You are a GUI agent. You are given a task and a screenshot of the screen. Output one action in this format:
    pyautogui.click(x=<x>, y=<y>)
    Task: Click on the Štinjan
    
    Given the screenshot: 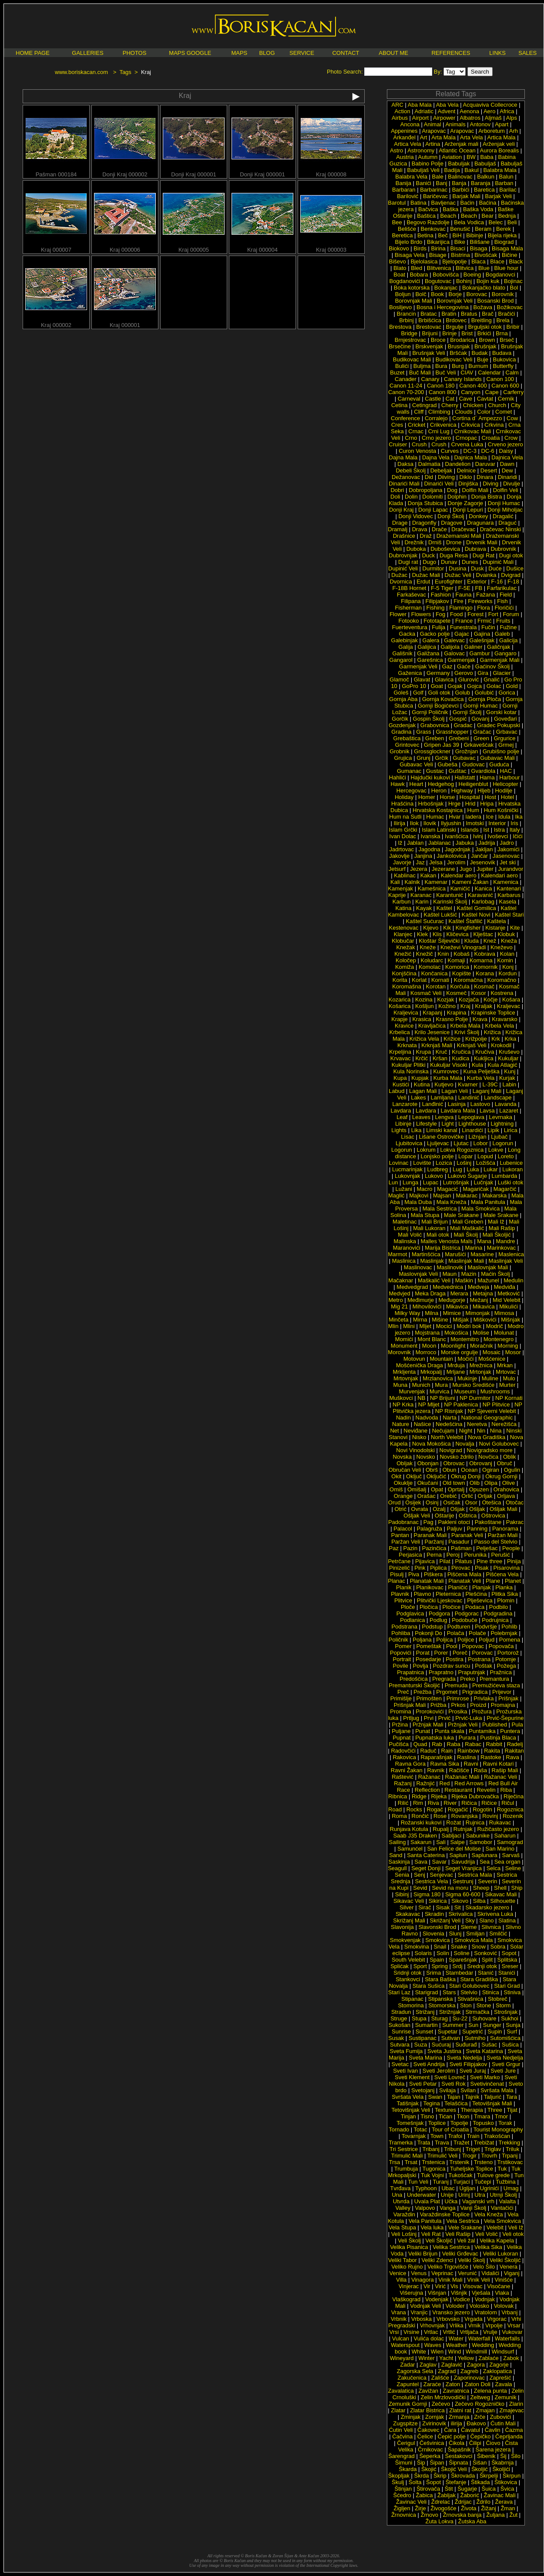 What is the action you would take?
    pyautogui.click(x=403, y=2488)
    